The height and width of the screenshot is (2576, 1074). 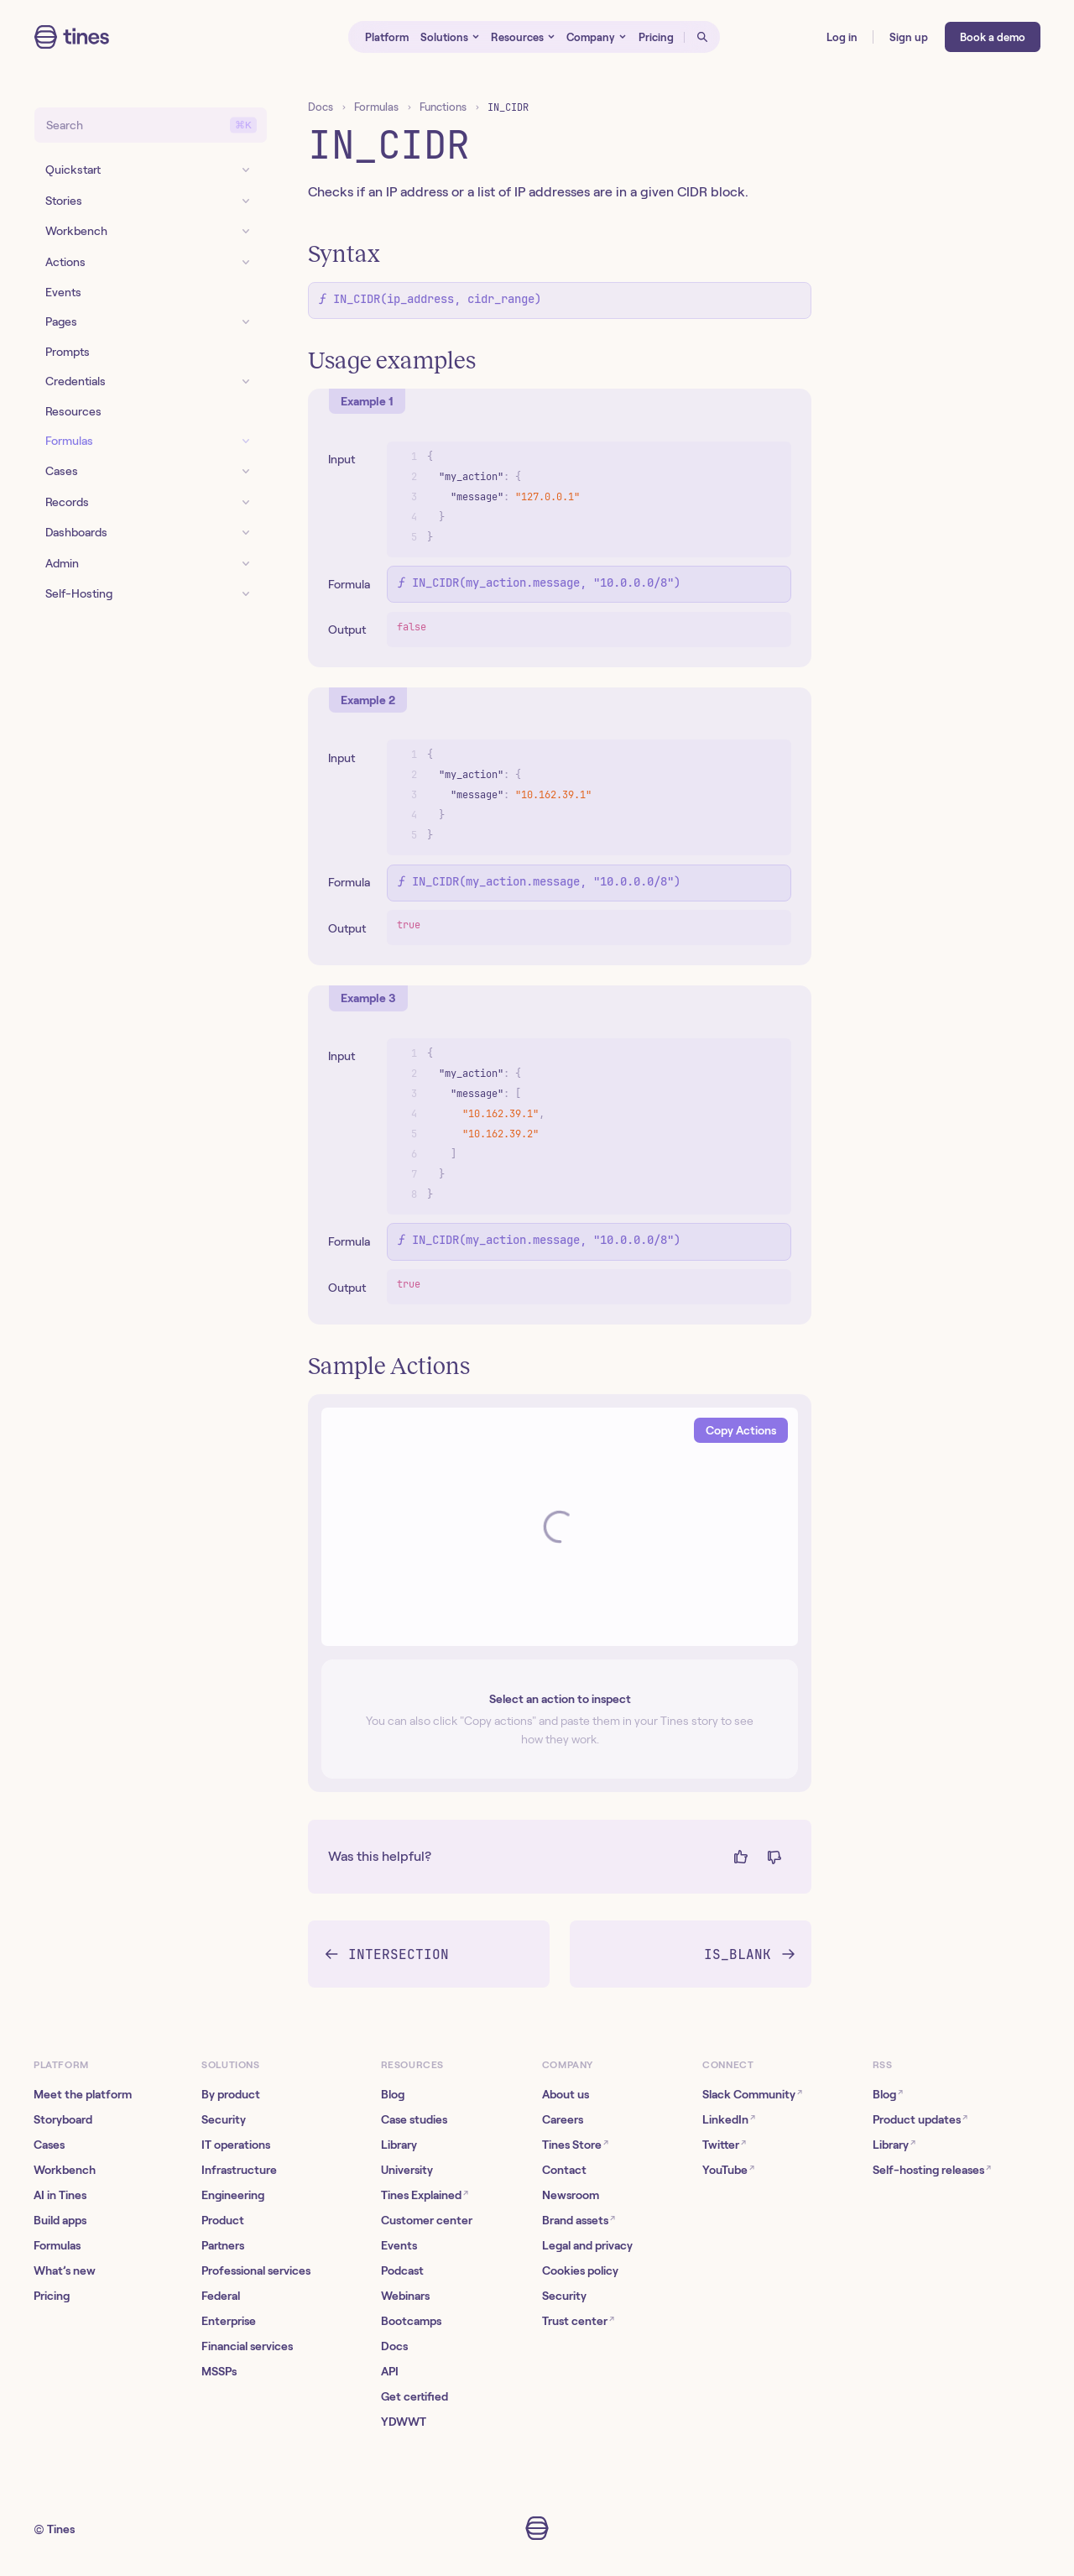 I want to click on Functions, so click(x=443, y=107).